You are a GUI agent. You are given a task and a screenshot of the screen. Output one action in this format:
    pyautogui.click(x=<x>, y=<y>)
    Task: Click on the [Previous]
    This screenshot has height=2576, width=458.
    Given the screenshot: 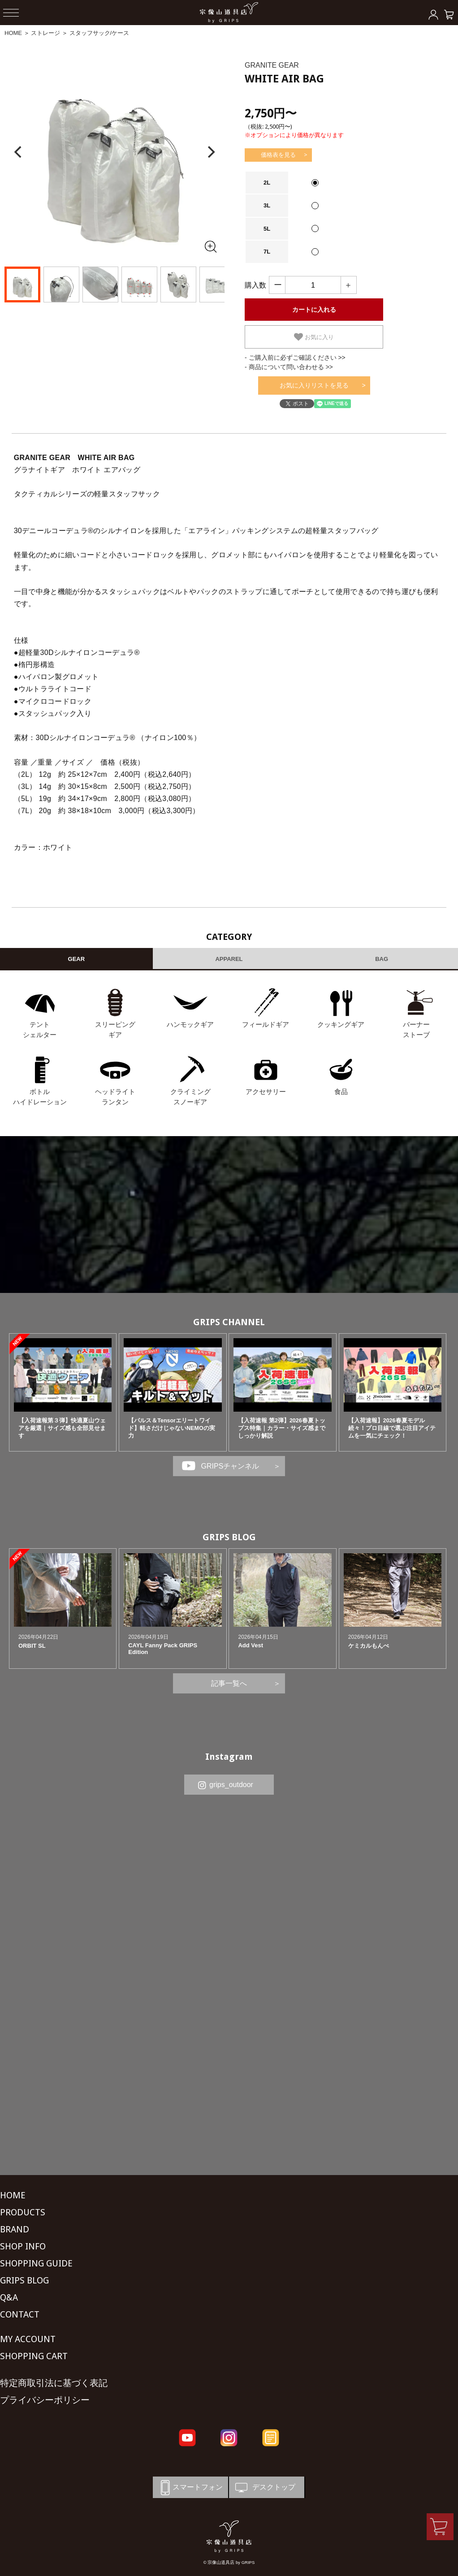 What is the action you would take?
    pyautogui.click(x=19, y=152)
    